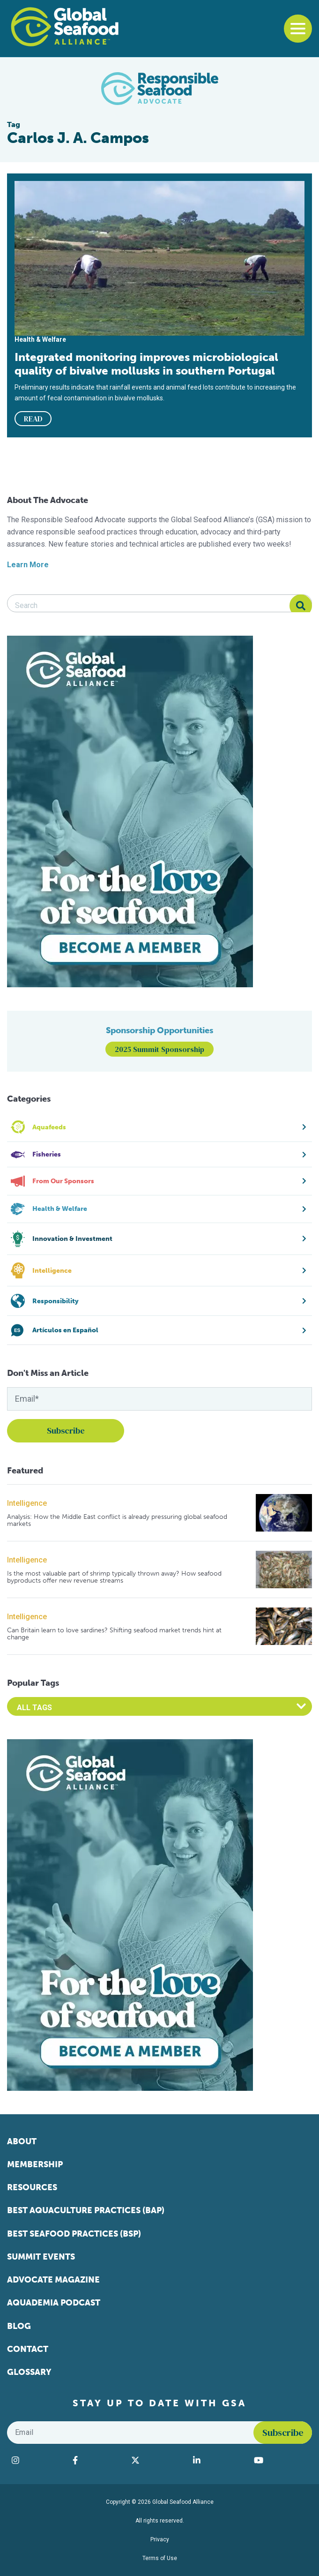 This screenshot has height=2576, width=319. I want to click on [Visit Global Seafood Alliance on LinkedIn], so click(218, 2460).